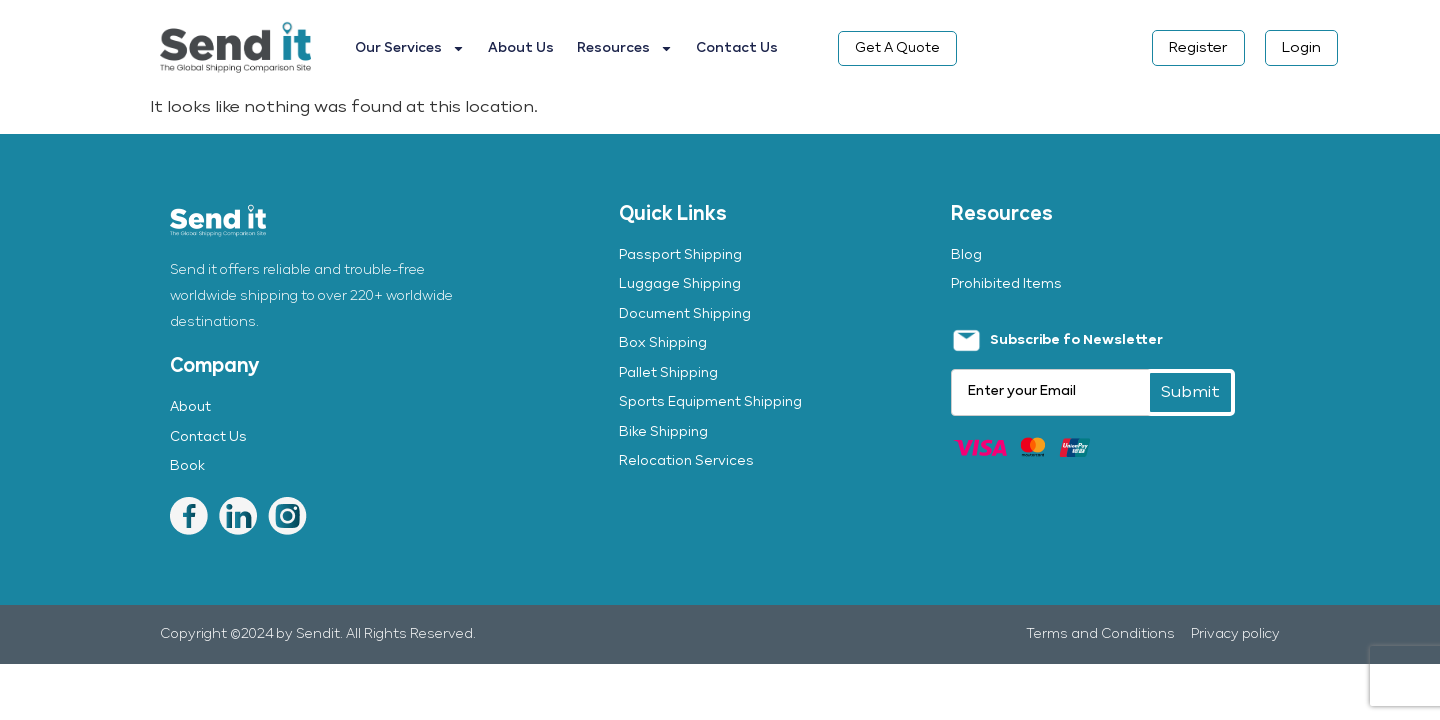 This screenshot has height=720, width=1440. Describe the element at coordinates (663, 343) in the screenshot. I see `Box Shipping` at that location.